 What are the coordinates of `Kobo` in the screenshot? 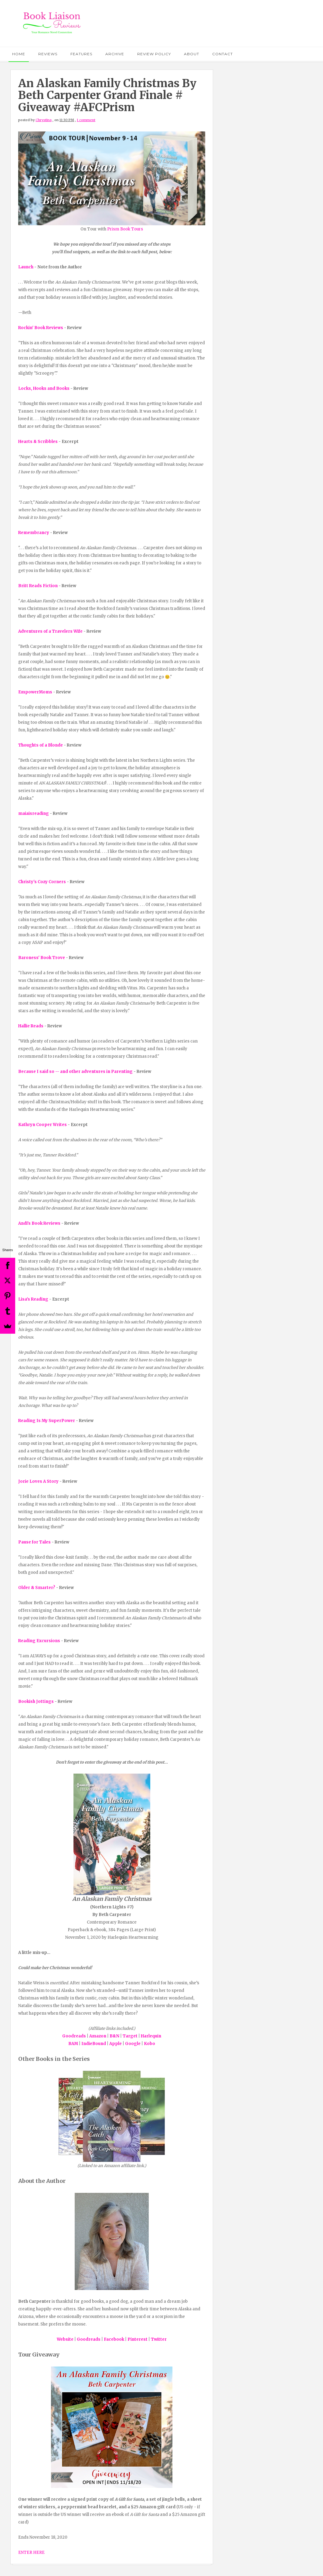 It's located at (149, 2043).